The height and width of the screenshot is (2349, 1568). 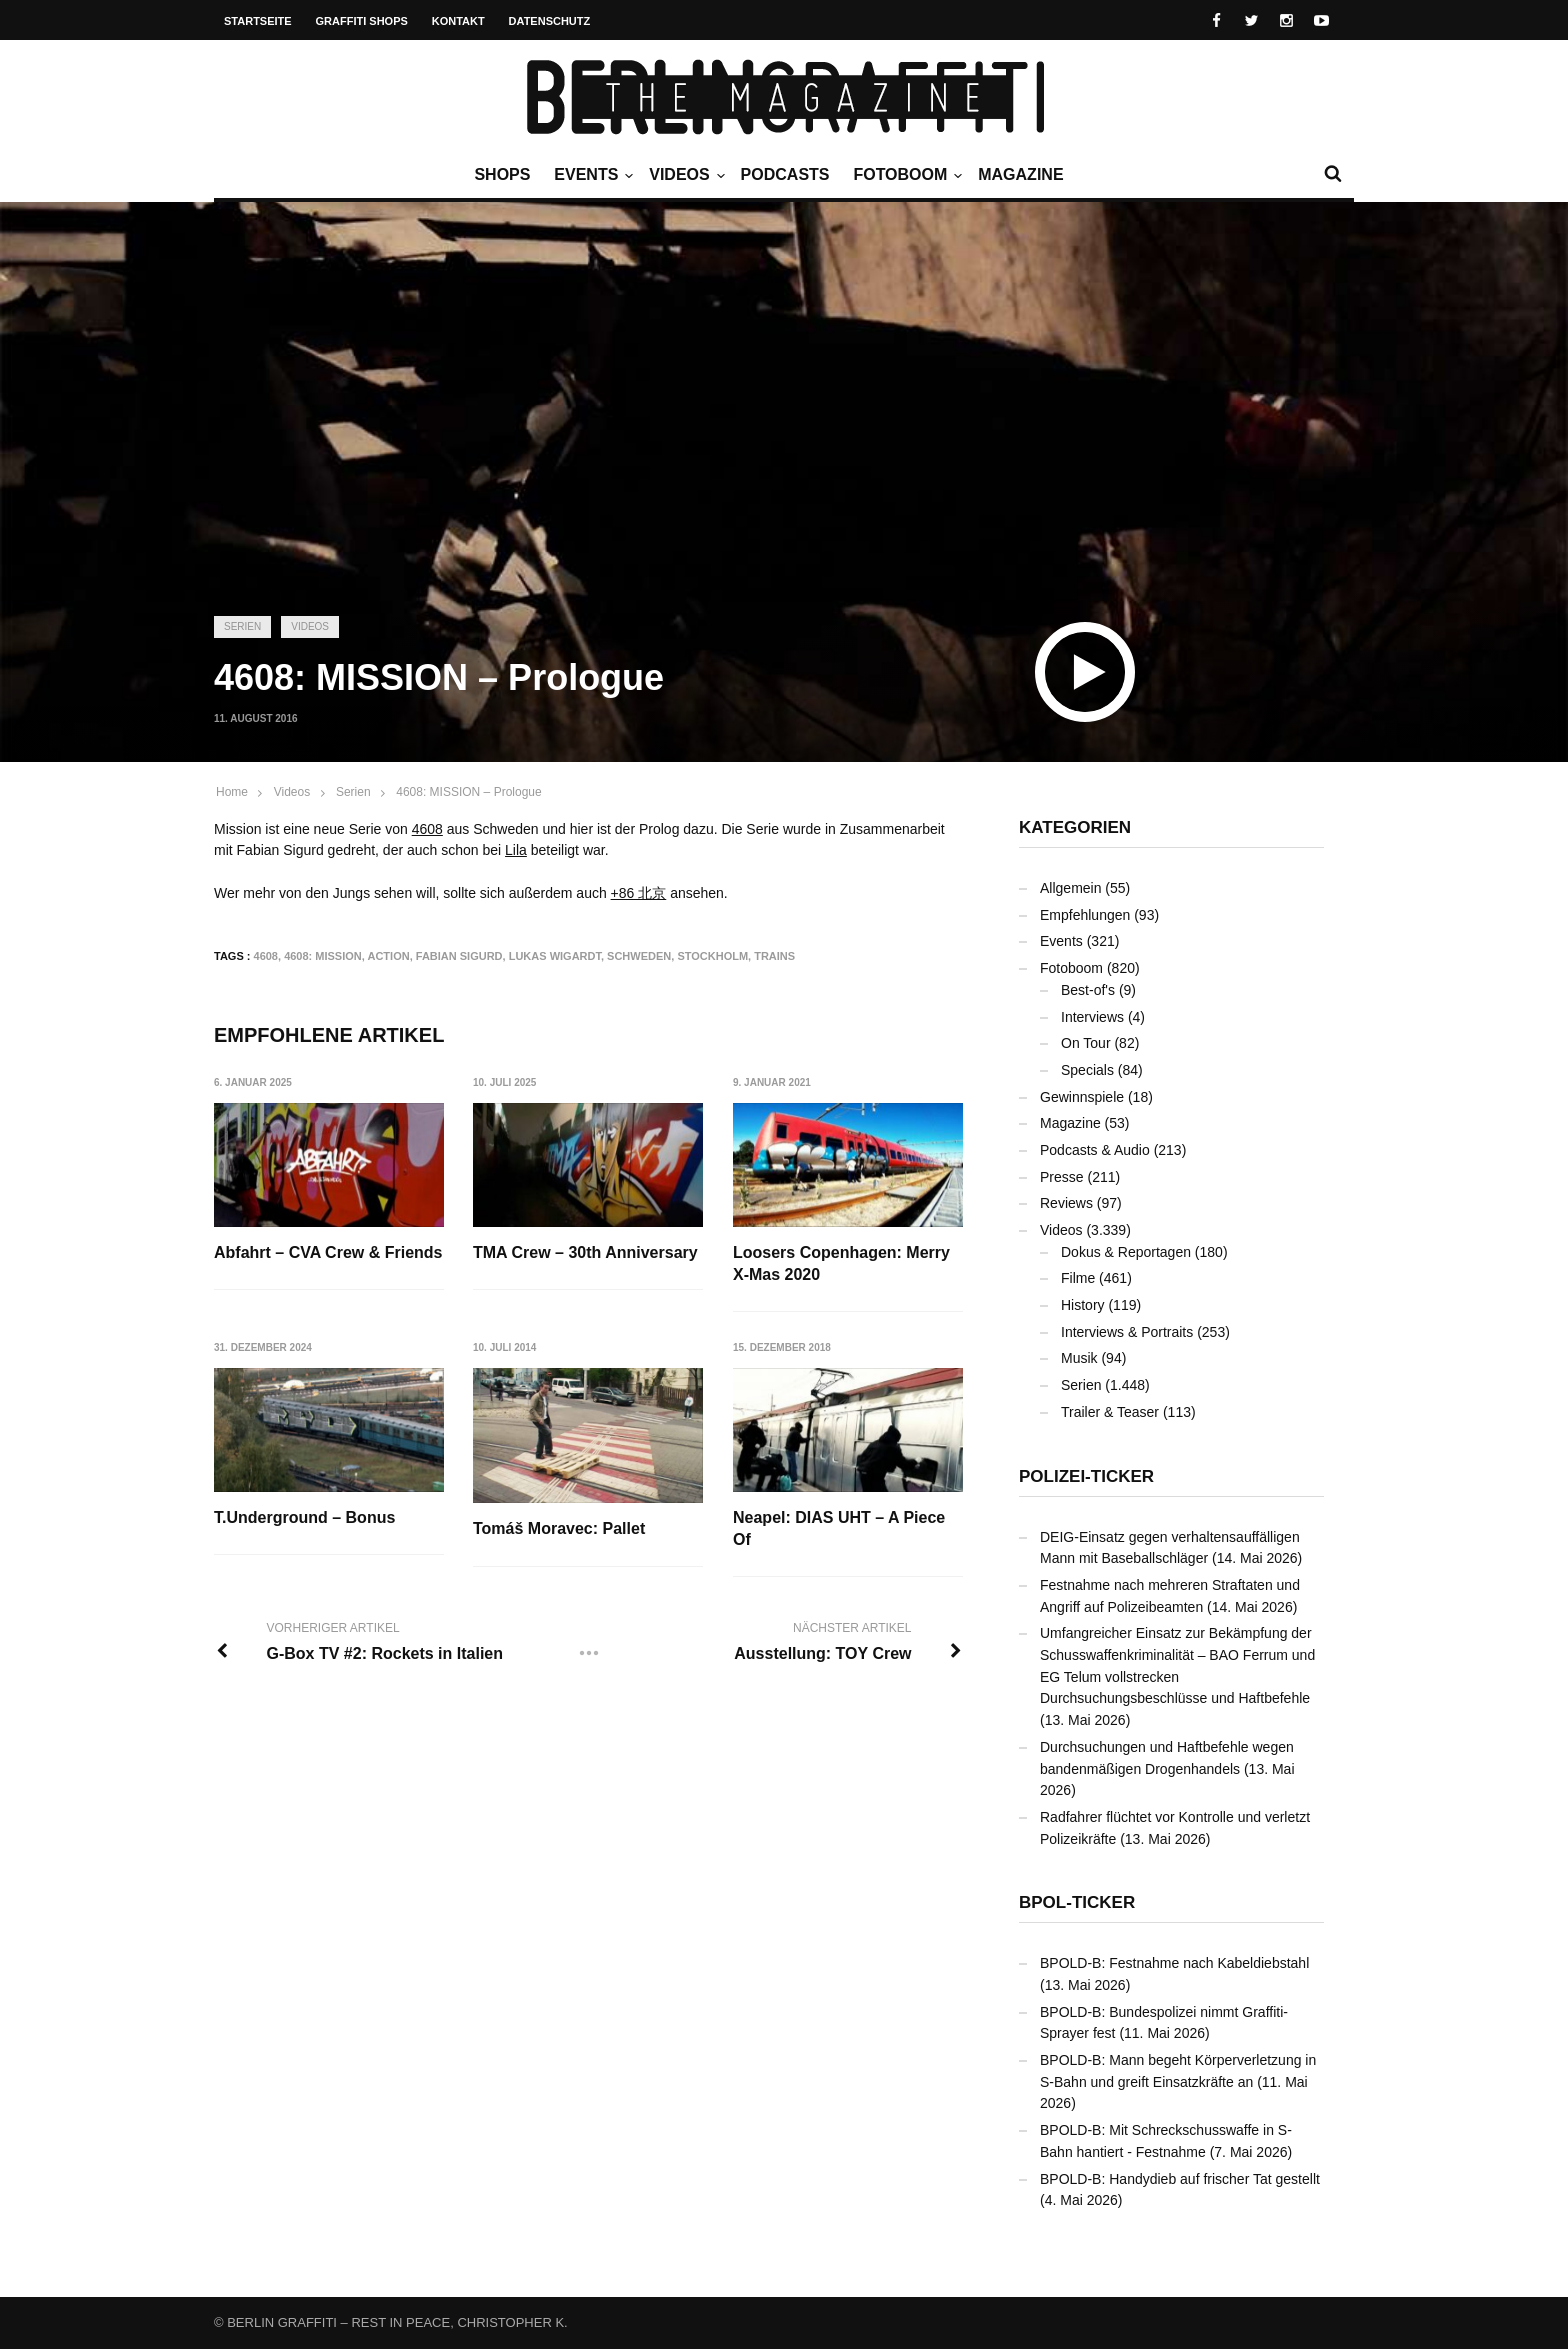 I want to click on Action, so click(x=388, y=956).